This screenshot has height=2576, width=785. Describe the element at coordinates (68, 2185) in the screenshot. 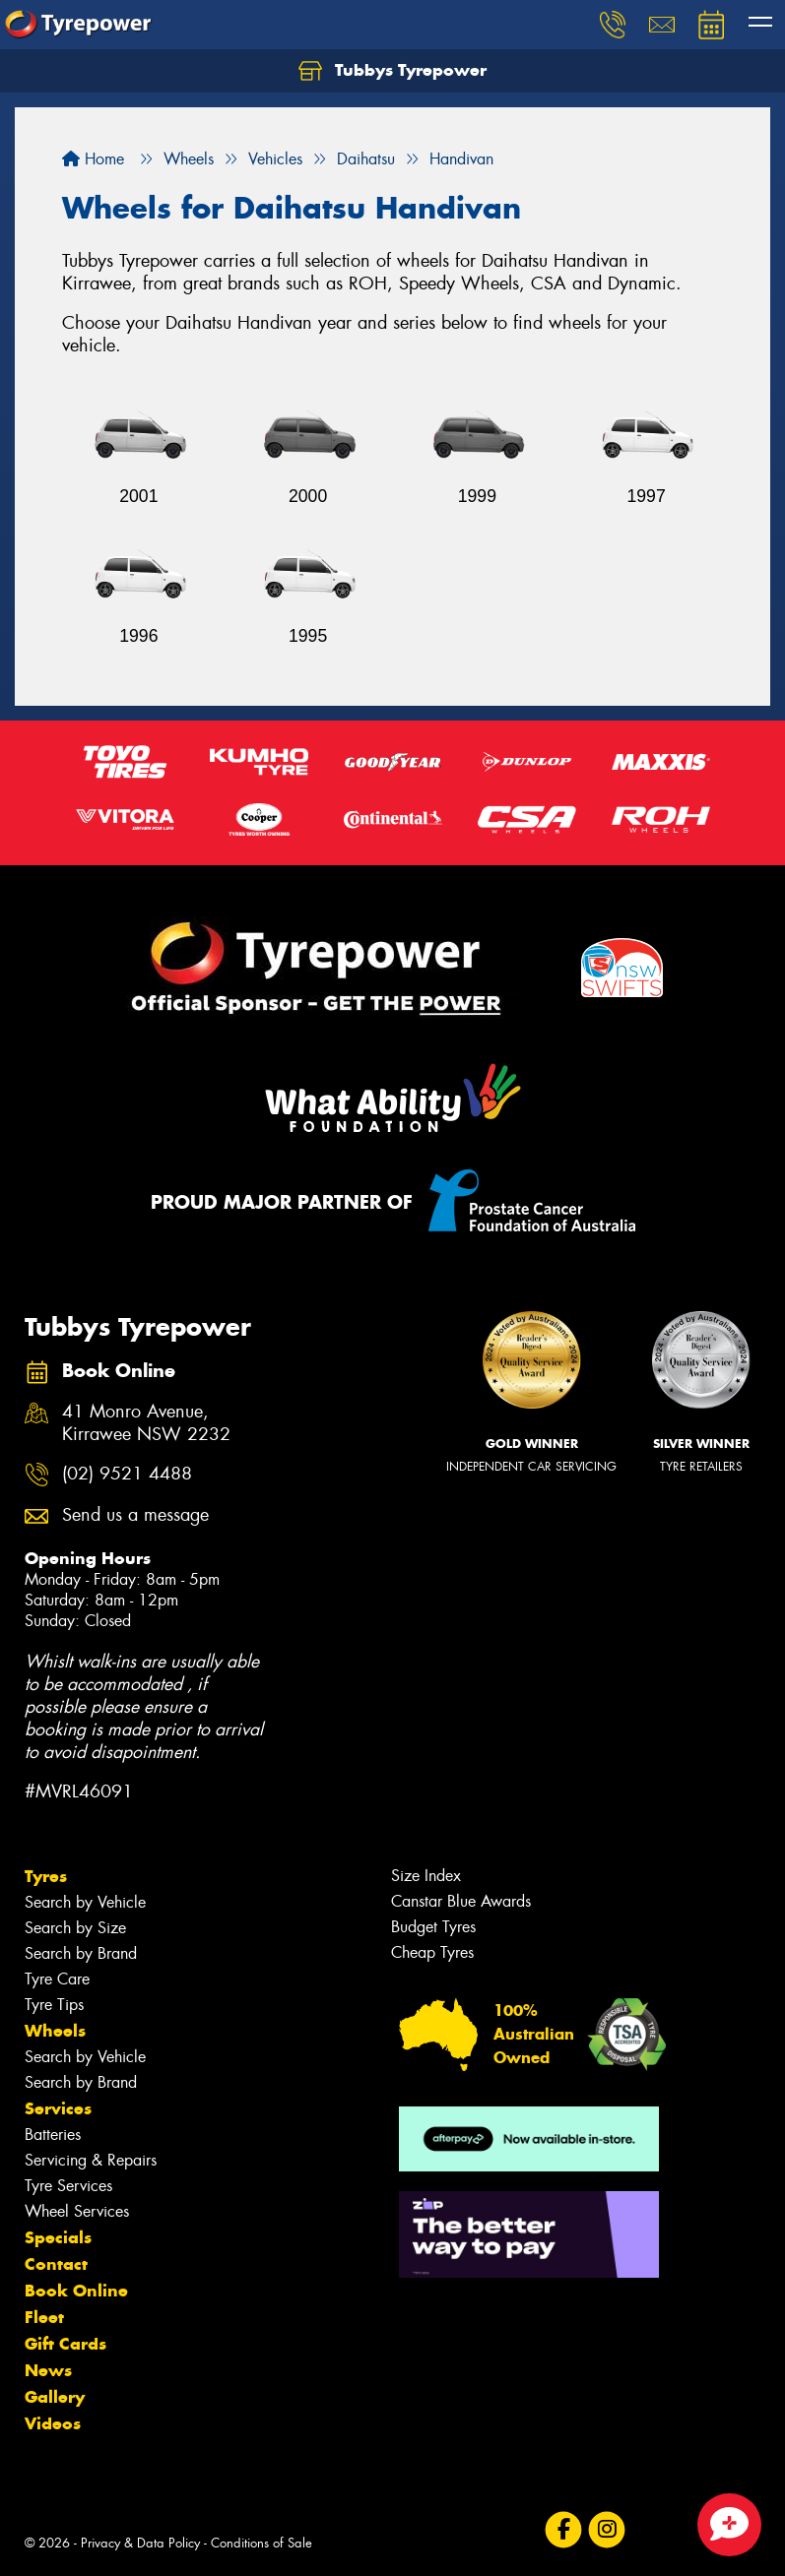

I see `Tyre Services` at that location.